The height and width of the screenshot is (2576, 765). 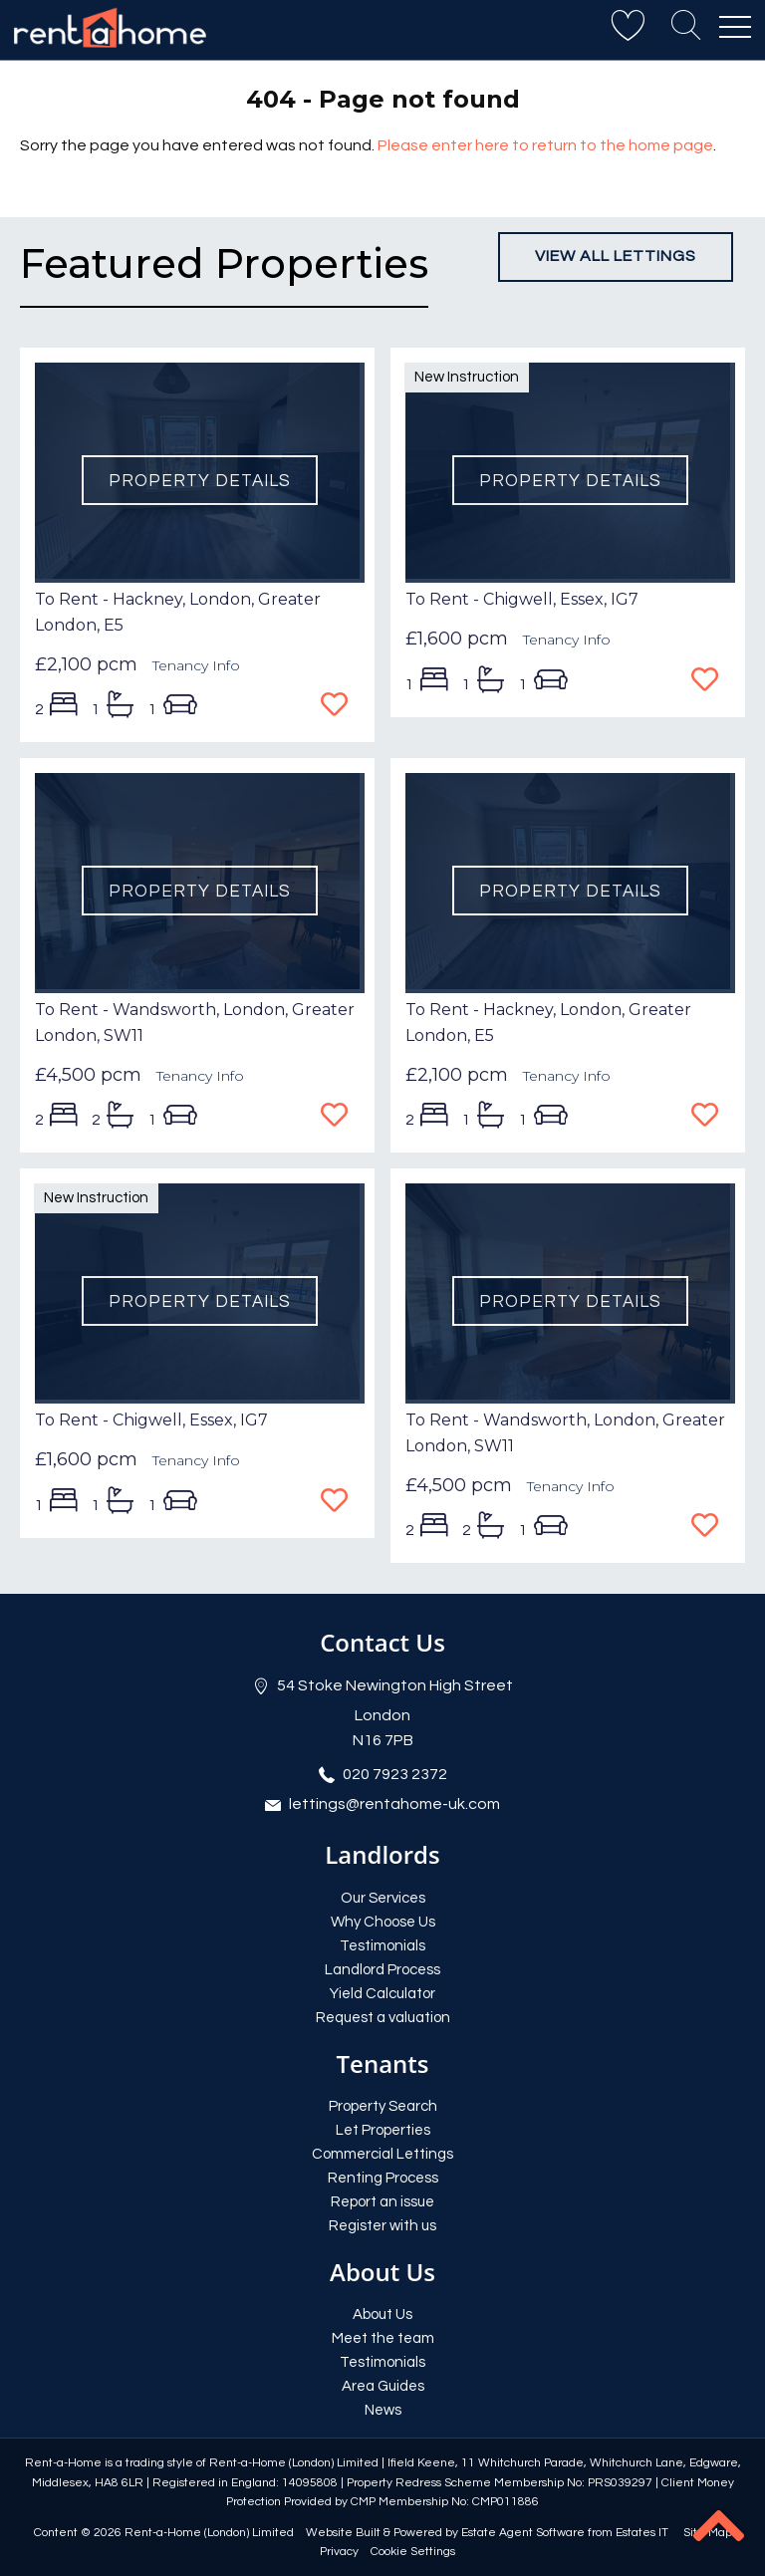 What do you see at coordinates (523, 2532) in the screenshot?
I see `Estate Agent Software` at bounding box center [523, 2532].